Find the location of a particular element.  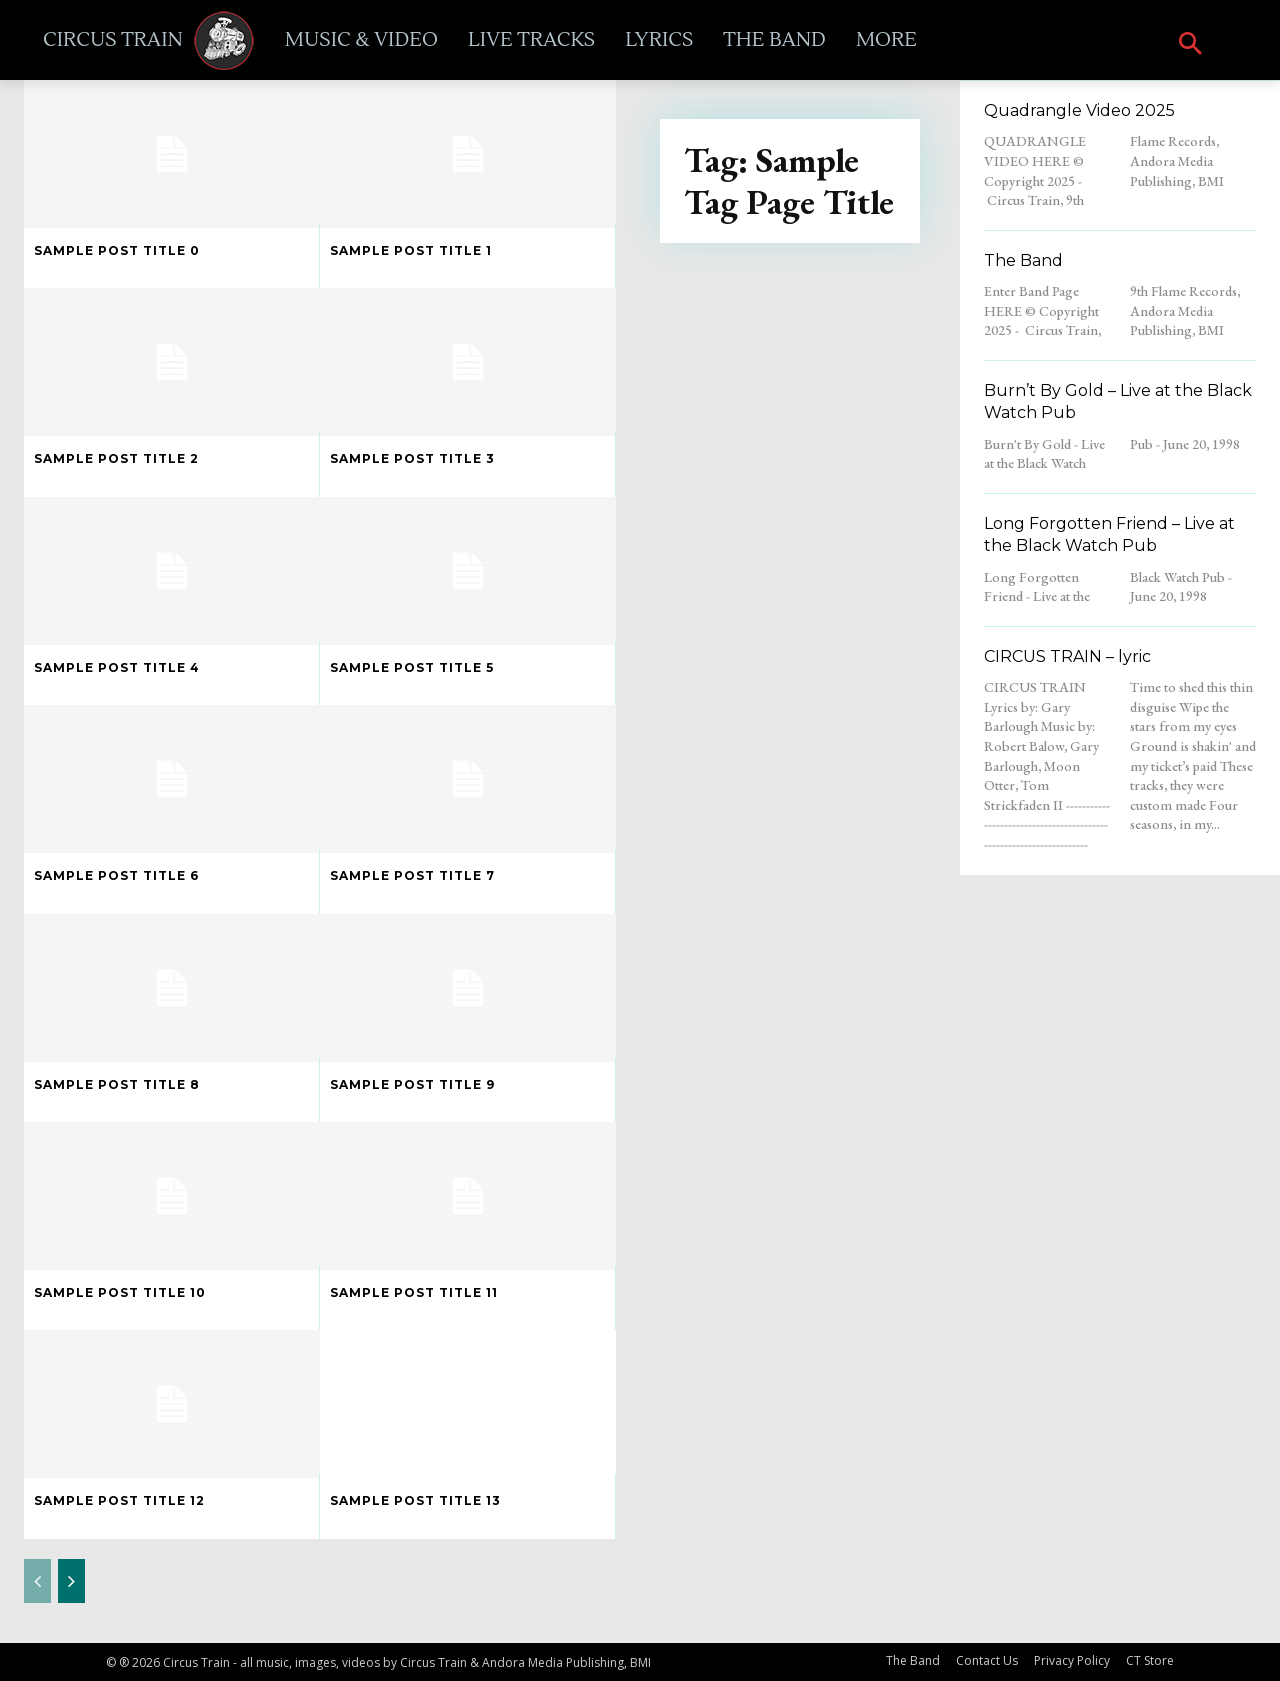

Sample post title 13 is located at coordinates (415, 1500).